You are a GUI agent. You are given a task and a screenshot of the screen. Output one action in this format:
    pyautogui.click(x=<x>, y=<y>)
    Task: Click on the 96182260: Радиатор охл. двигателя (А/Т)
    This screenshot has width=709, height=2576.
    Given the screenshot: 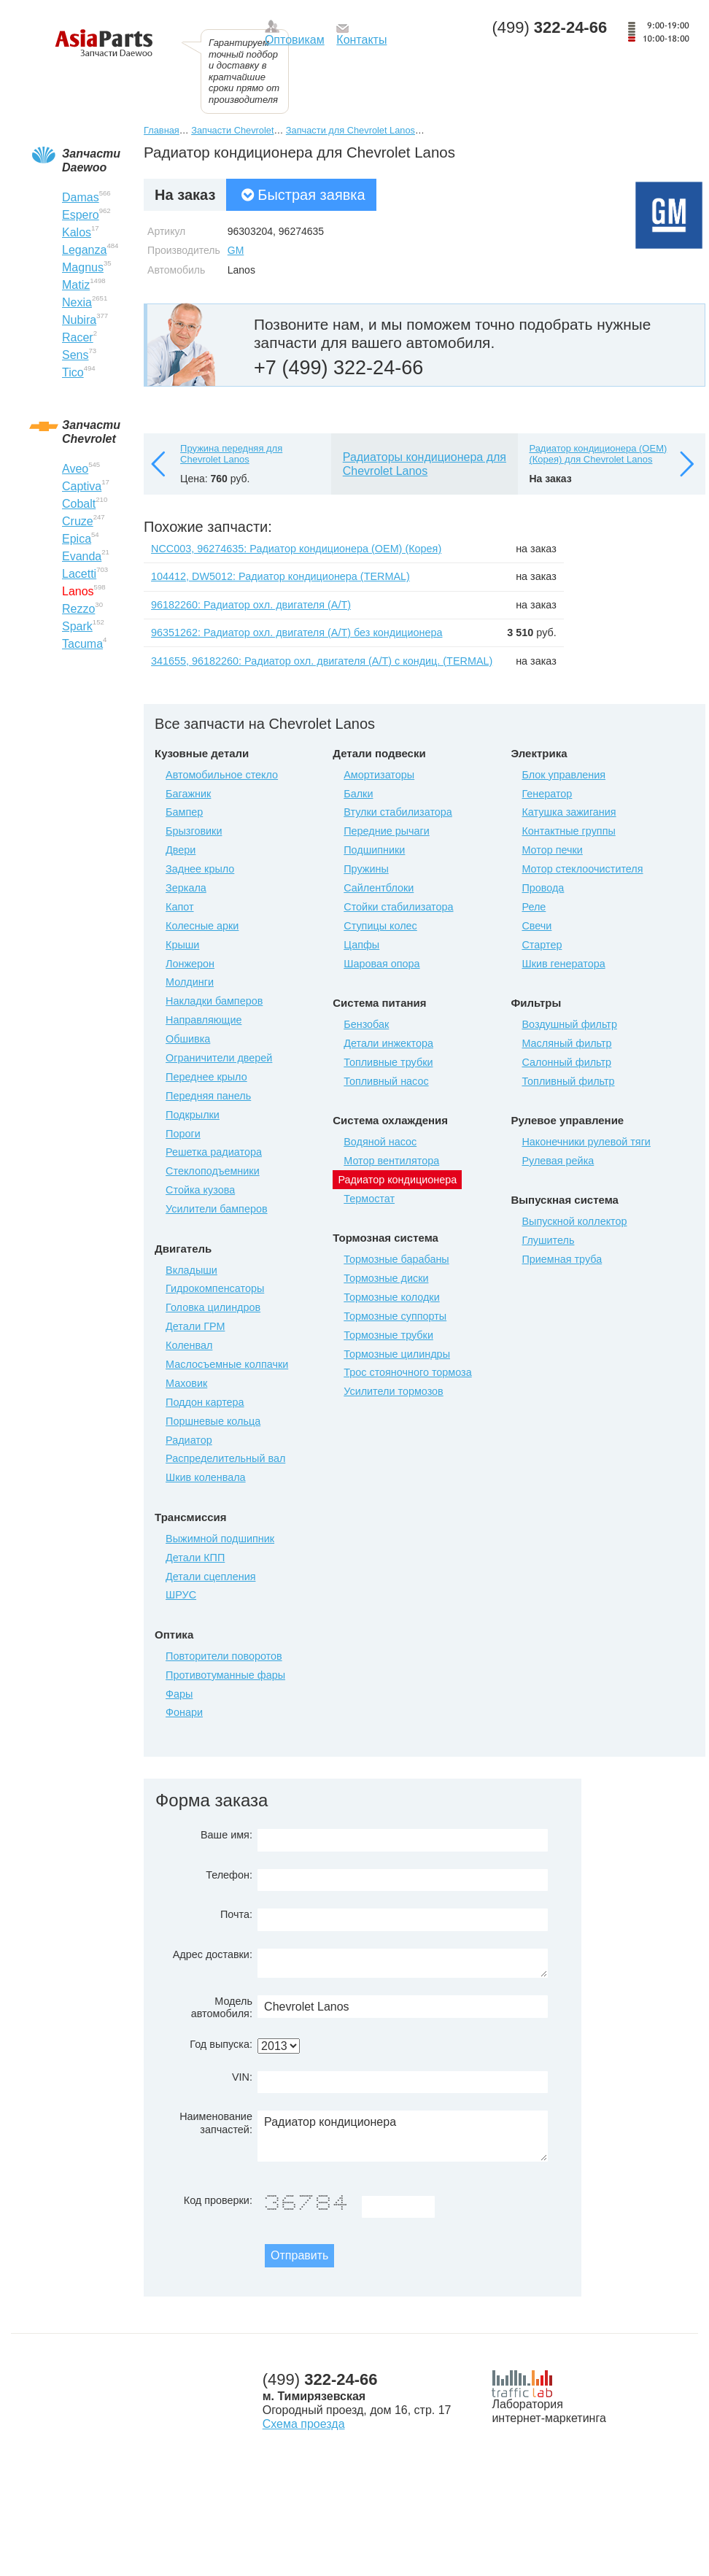 What is the action you would take?
    pyautogui.click(x=251, y=605)
    